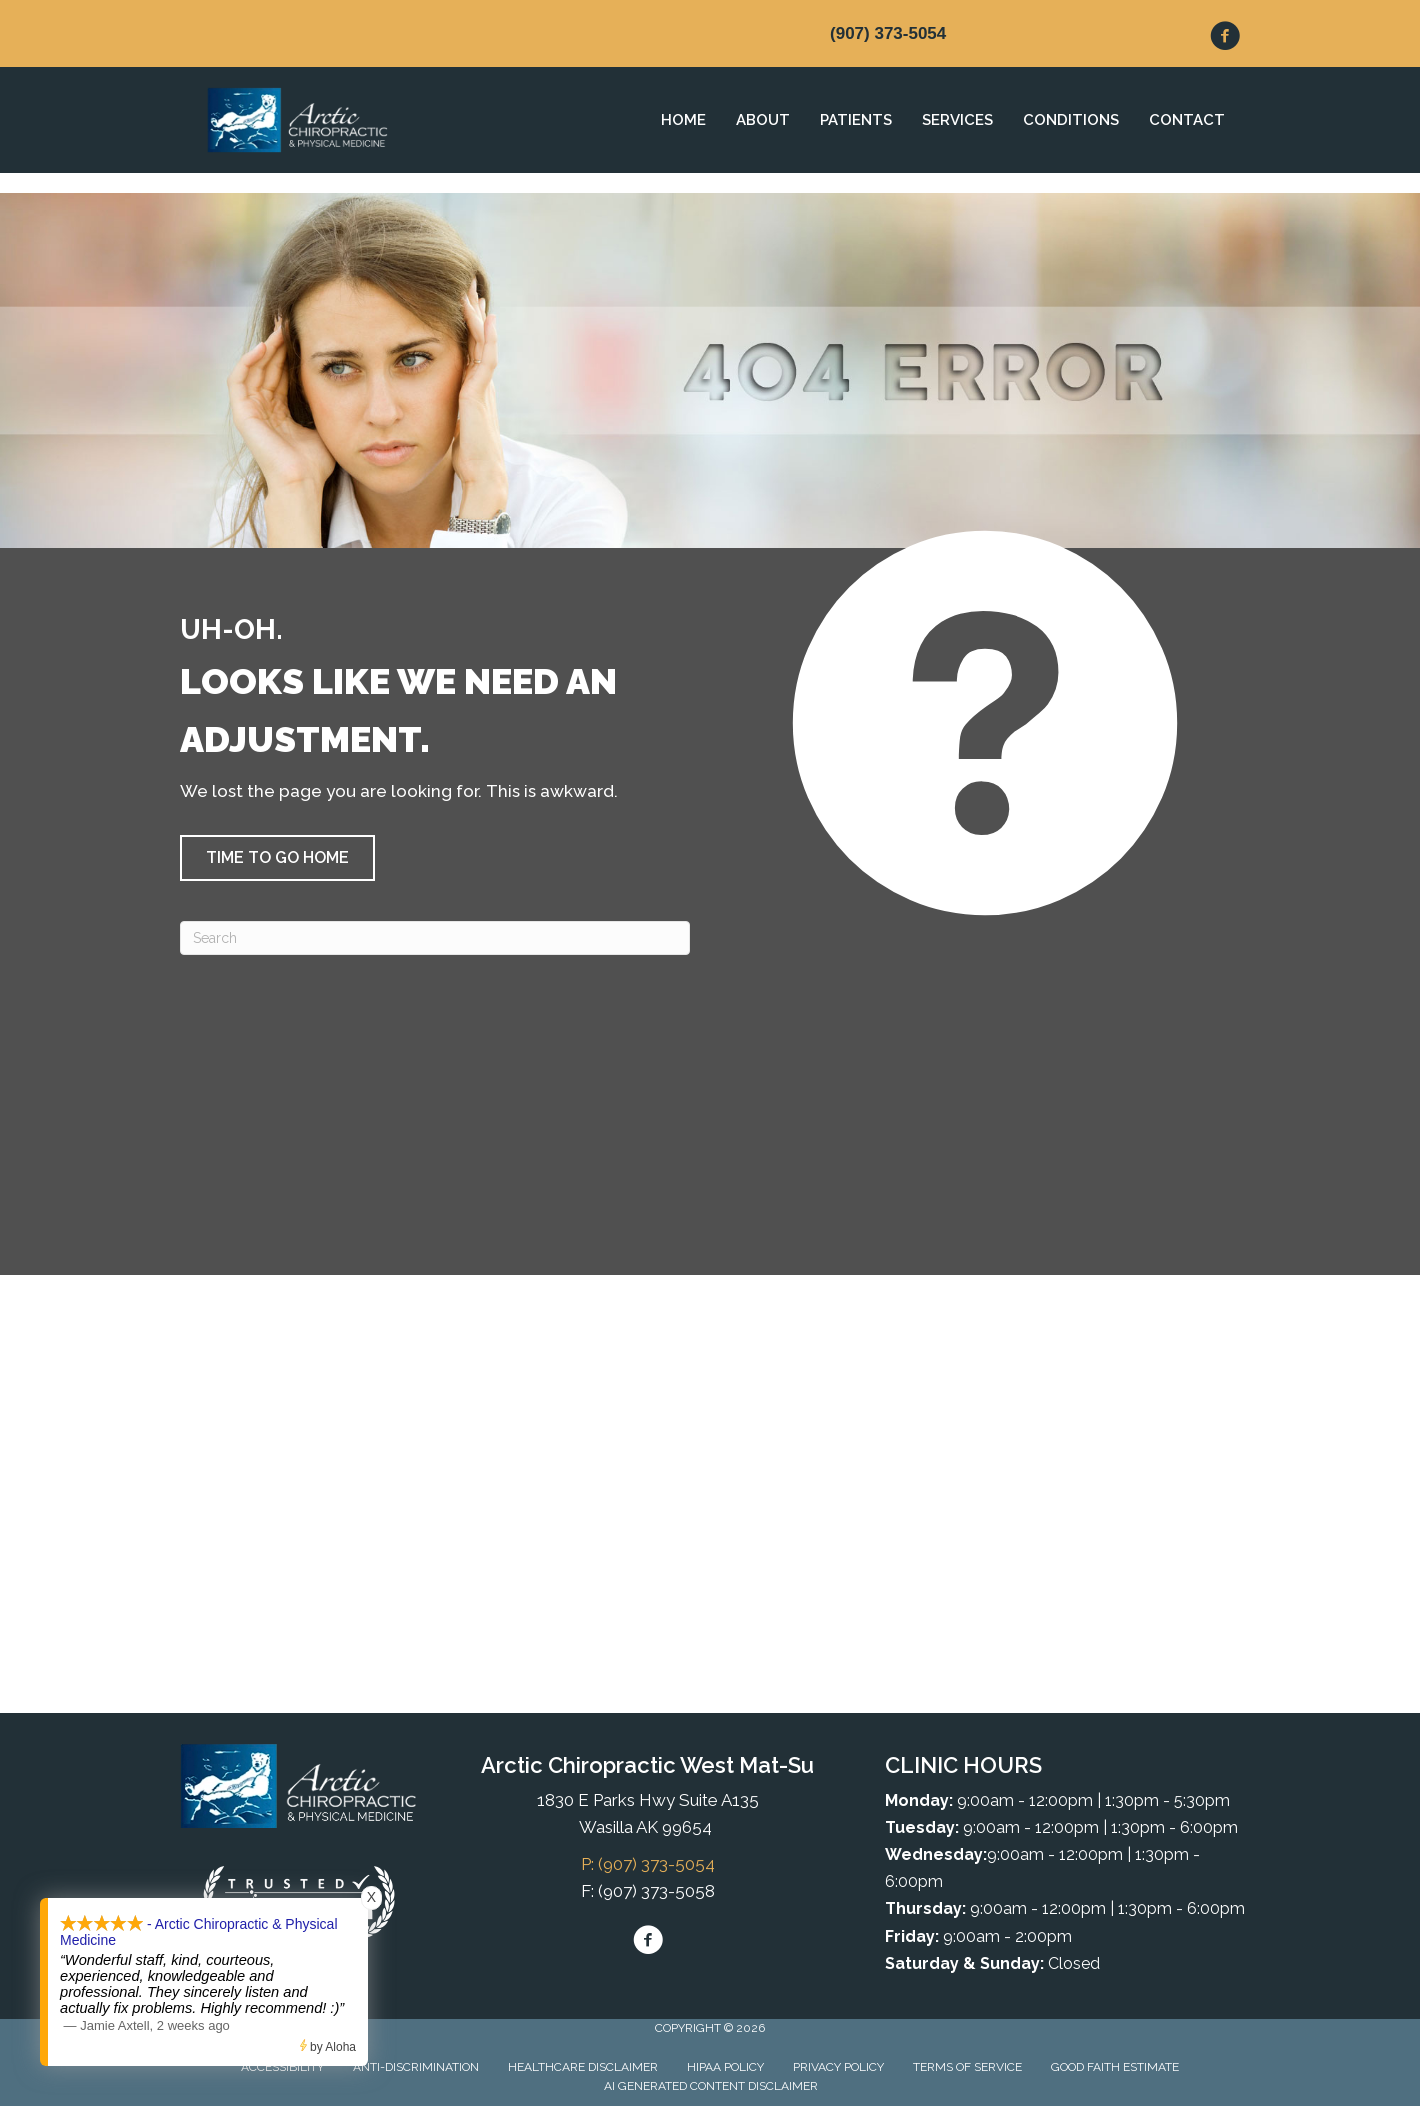 The height and width of the screenshot is (2106, 1420). I want to click on (907) 373-5054, so click(888, 33).